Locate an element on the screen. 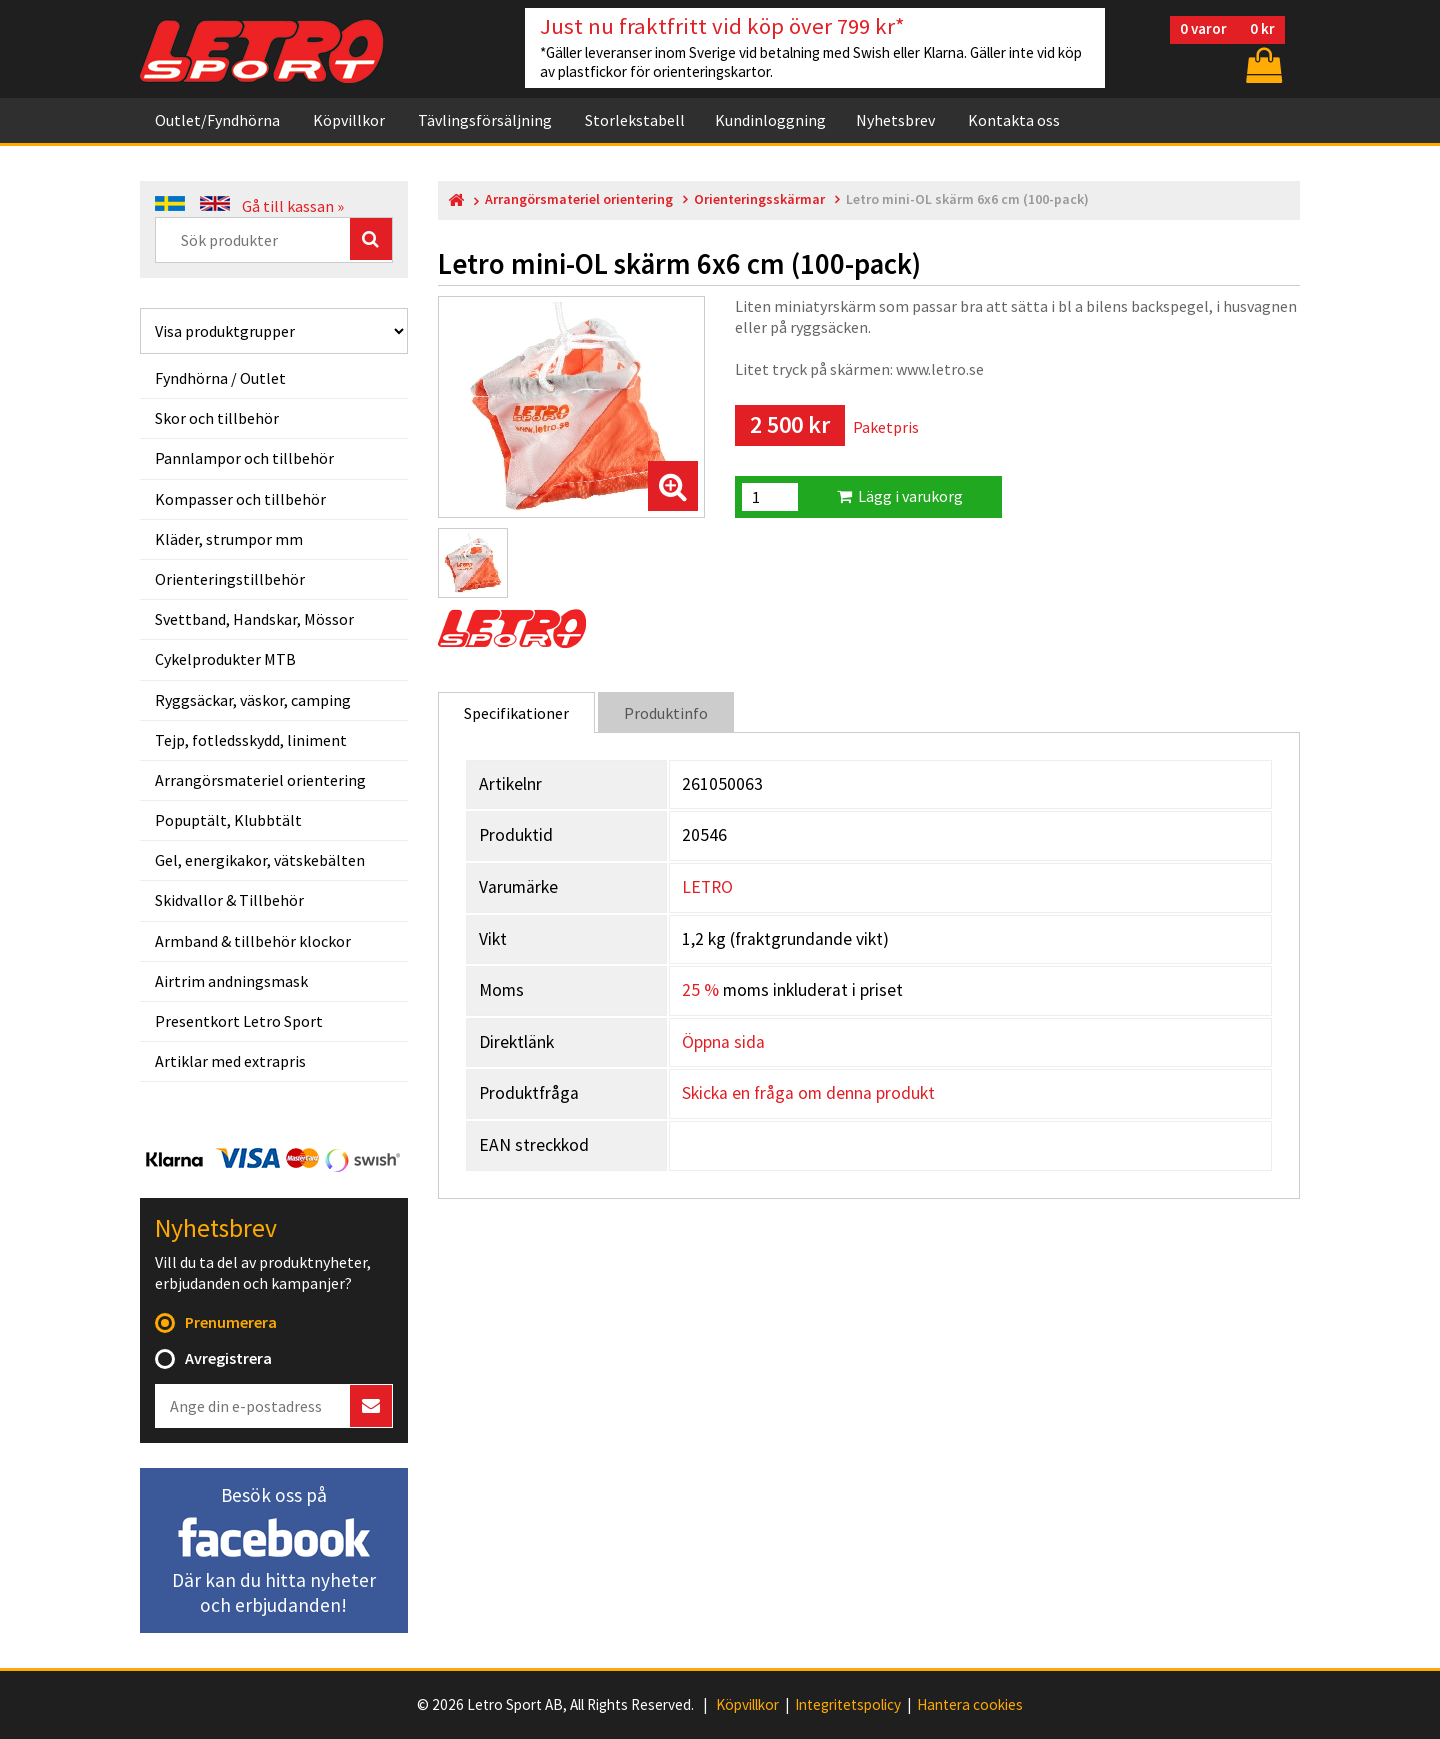 This screenshot has height=1739, width=1440. Köpvillkor is located at coordinates (349, 120).